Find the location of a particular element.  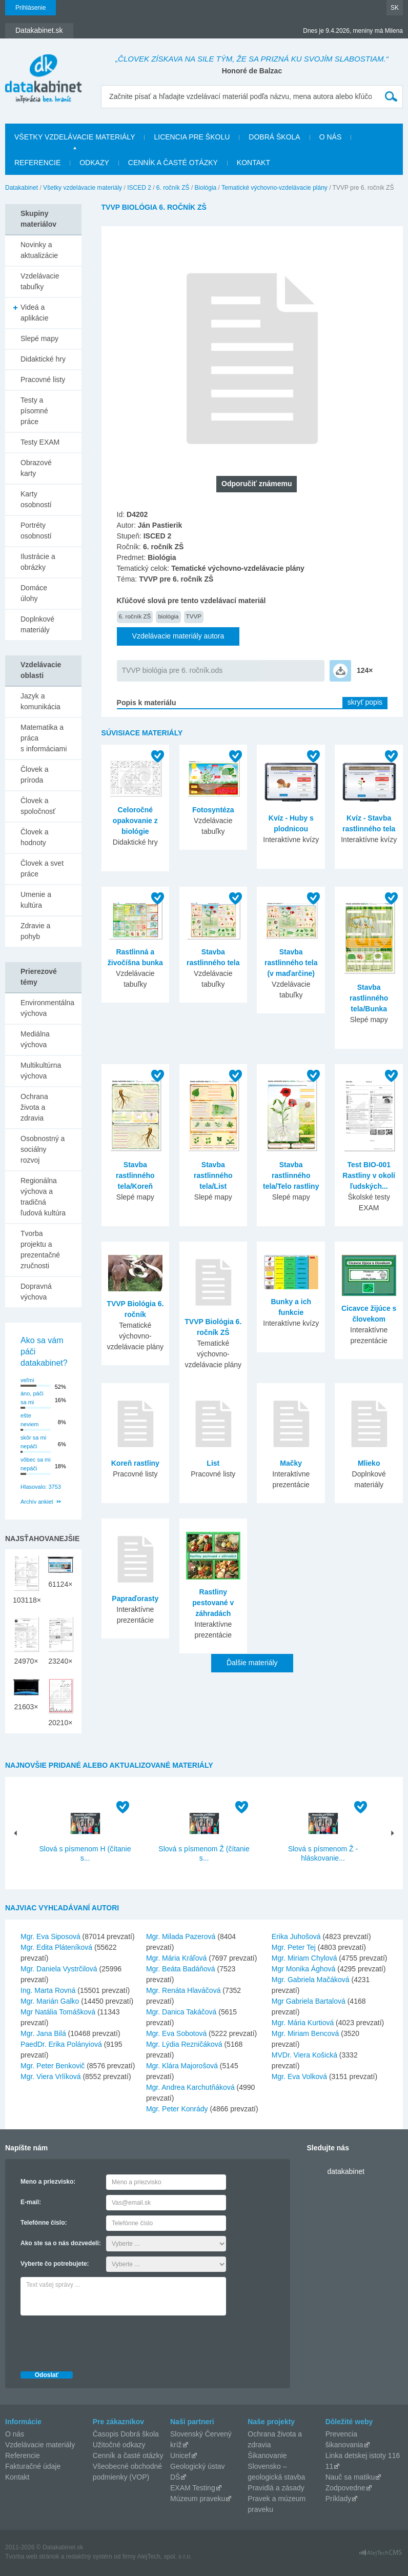

Fakturačné údaje is located at coordinates (32, 2466).